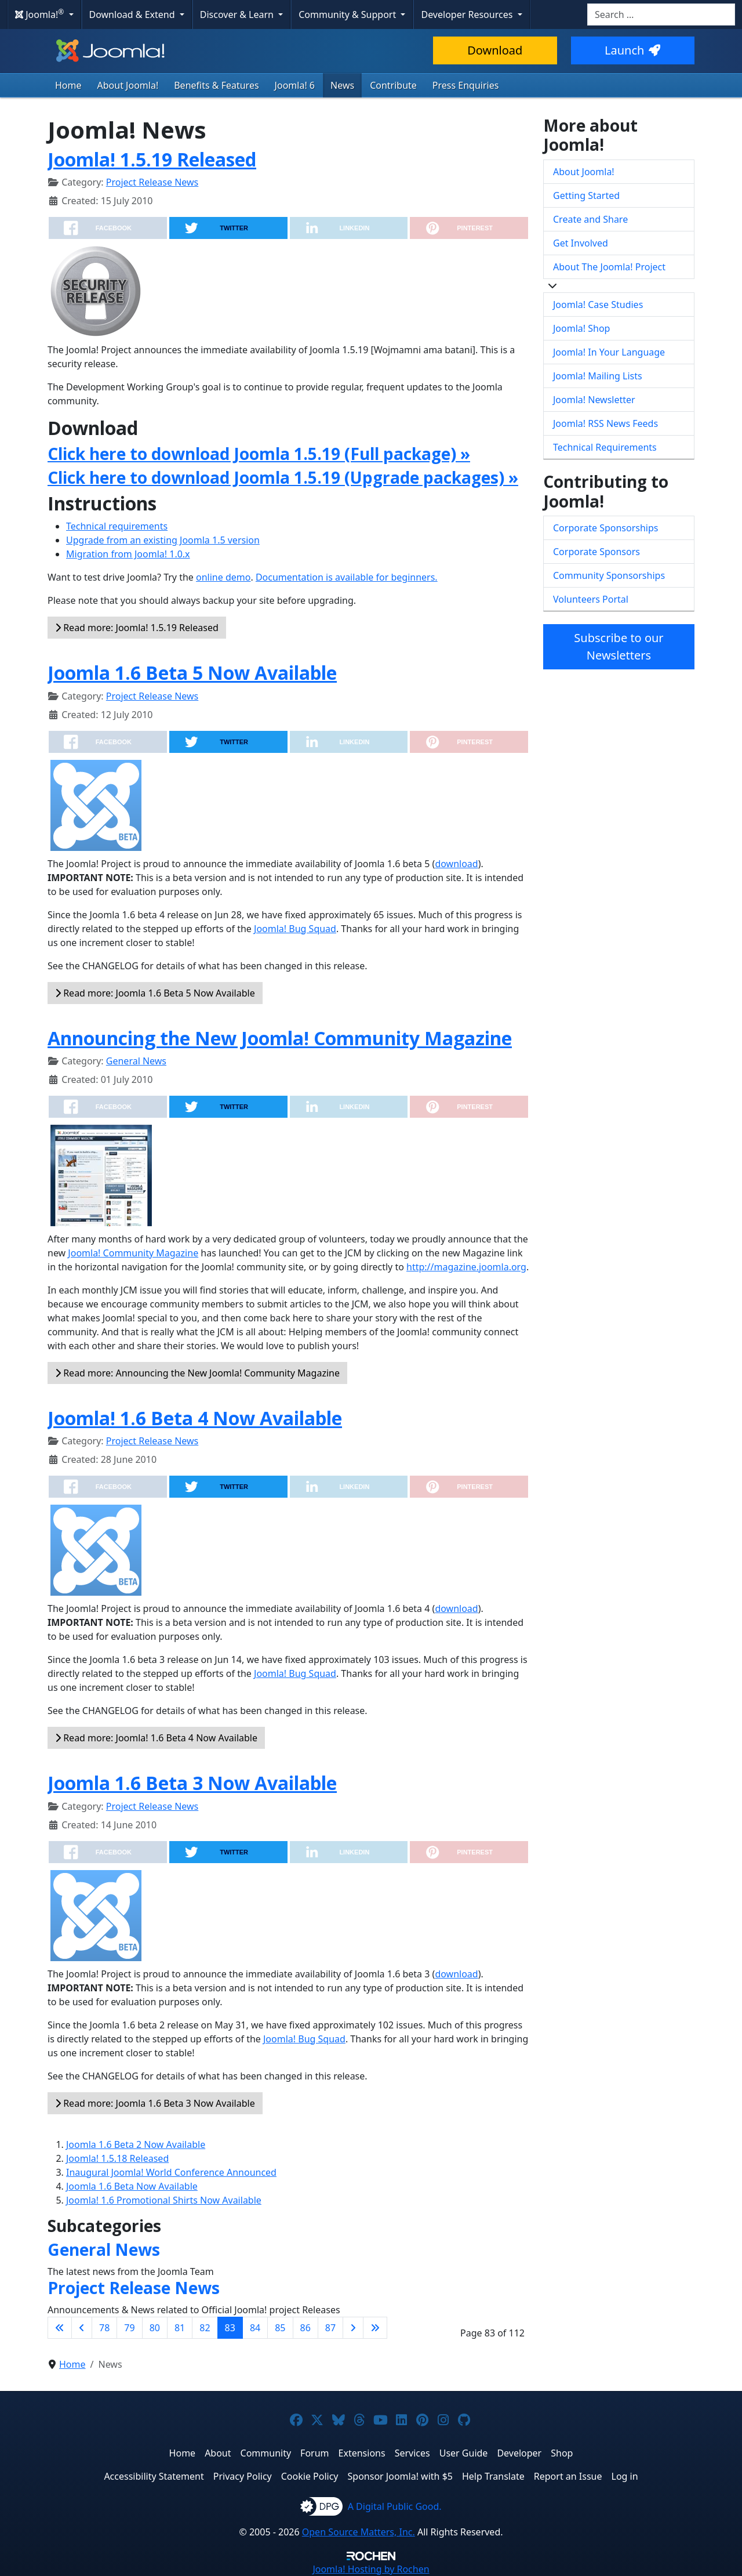 The image size is (742, 2576). What do you see at coordinates (342, 85) in the screenshot?
I see `News` at bounding box center [342, 85].